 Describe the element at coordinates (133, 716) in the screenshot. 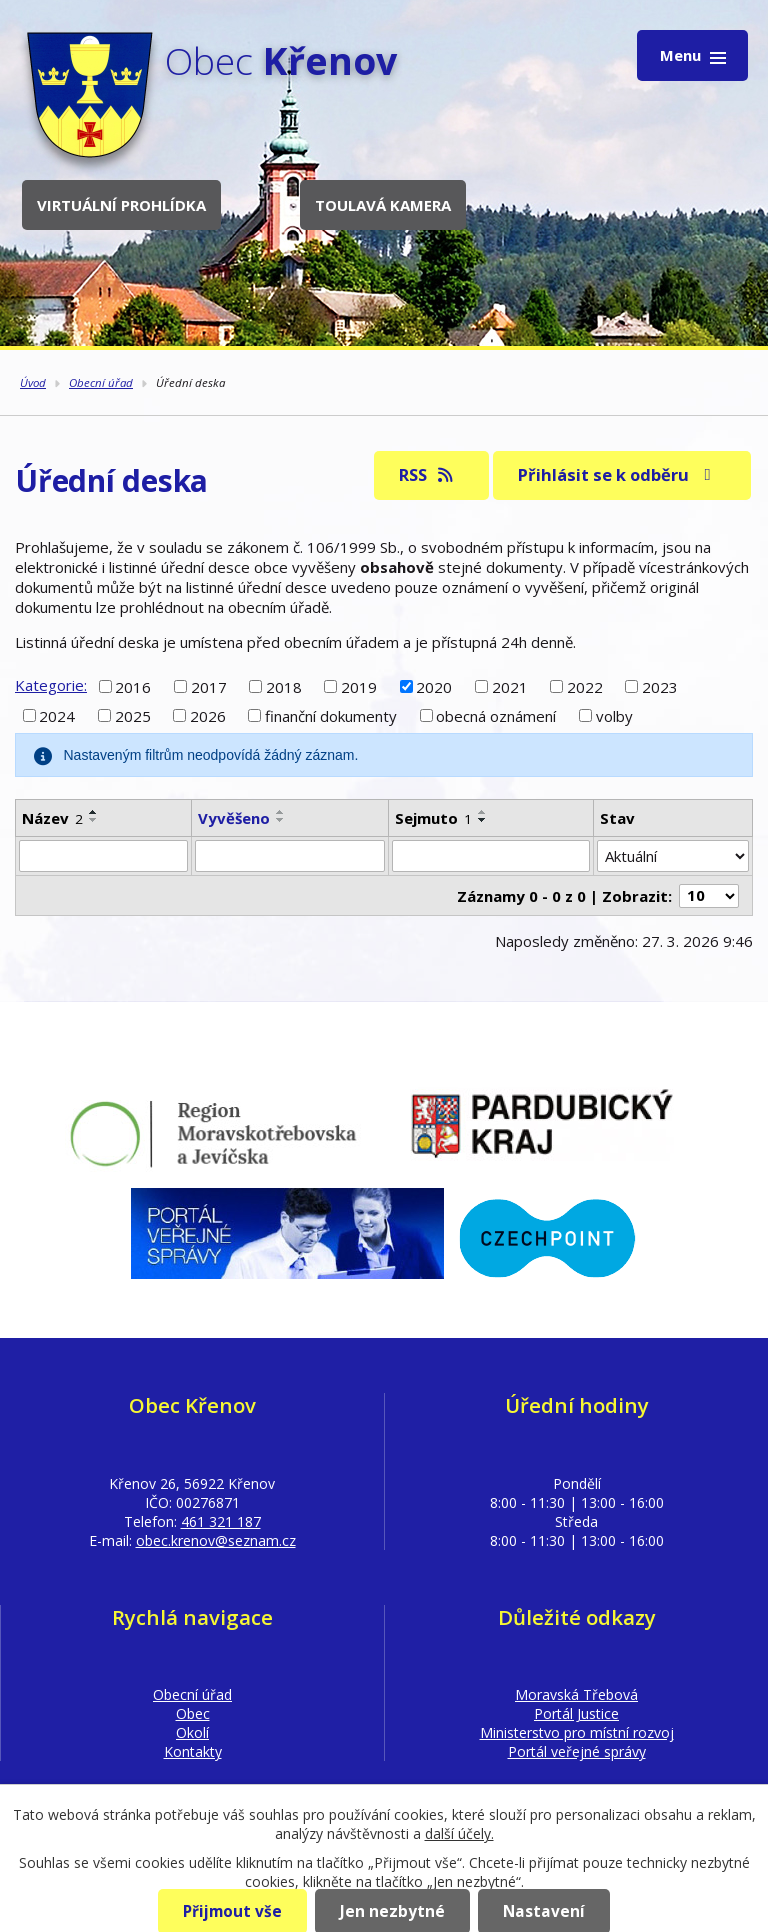

I see `2025` at that location.